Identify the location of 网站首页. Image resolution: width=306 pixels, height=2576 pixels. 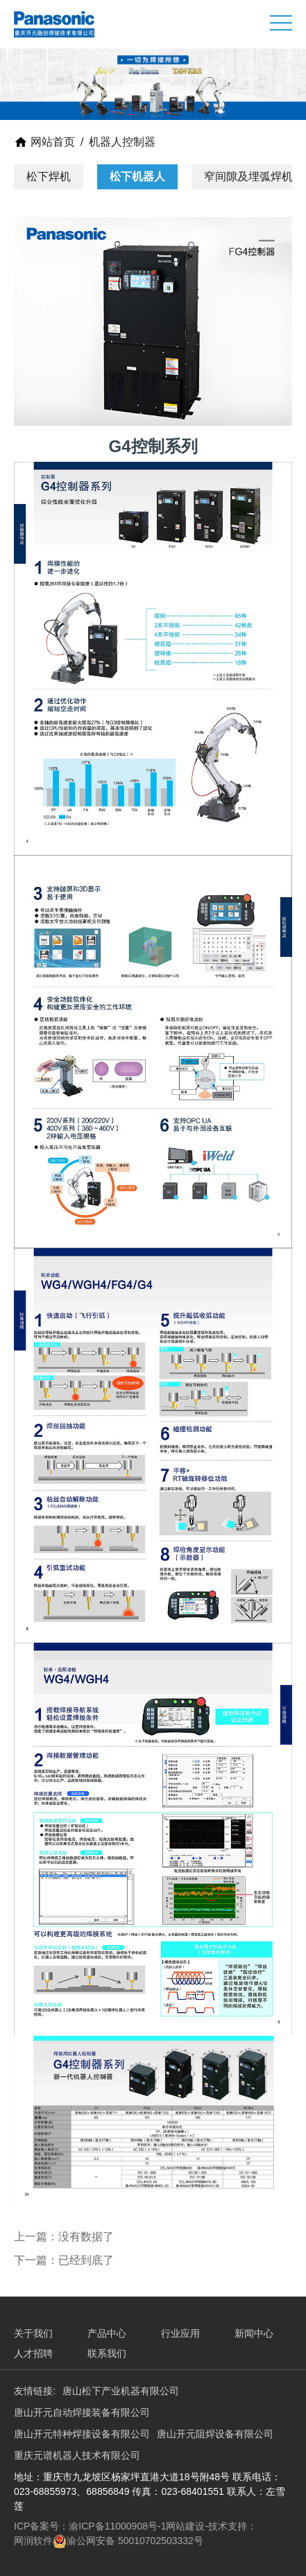
(44, 142).